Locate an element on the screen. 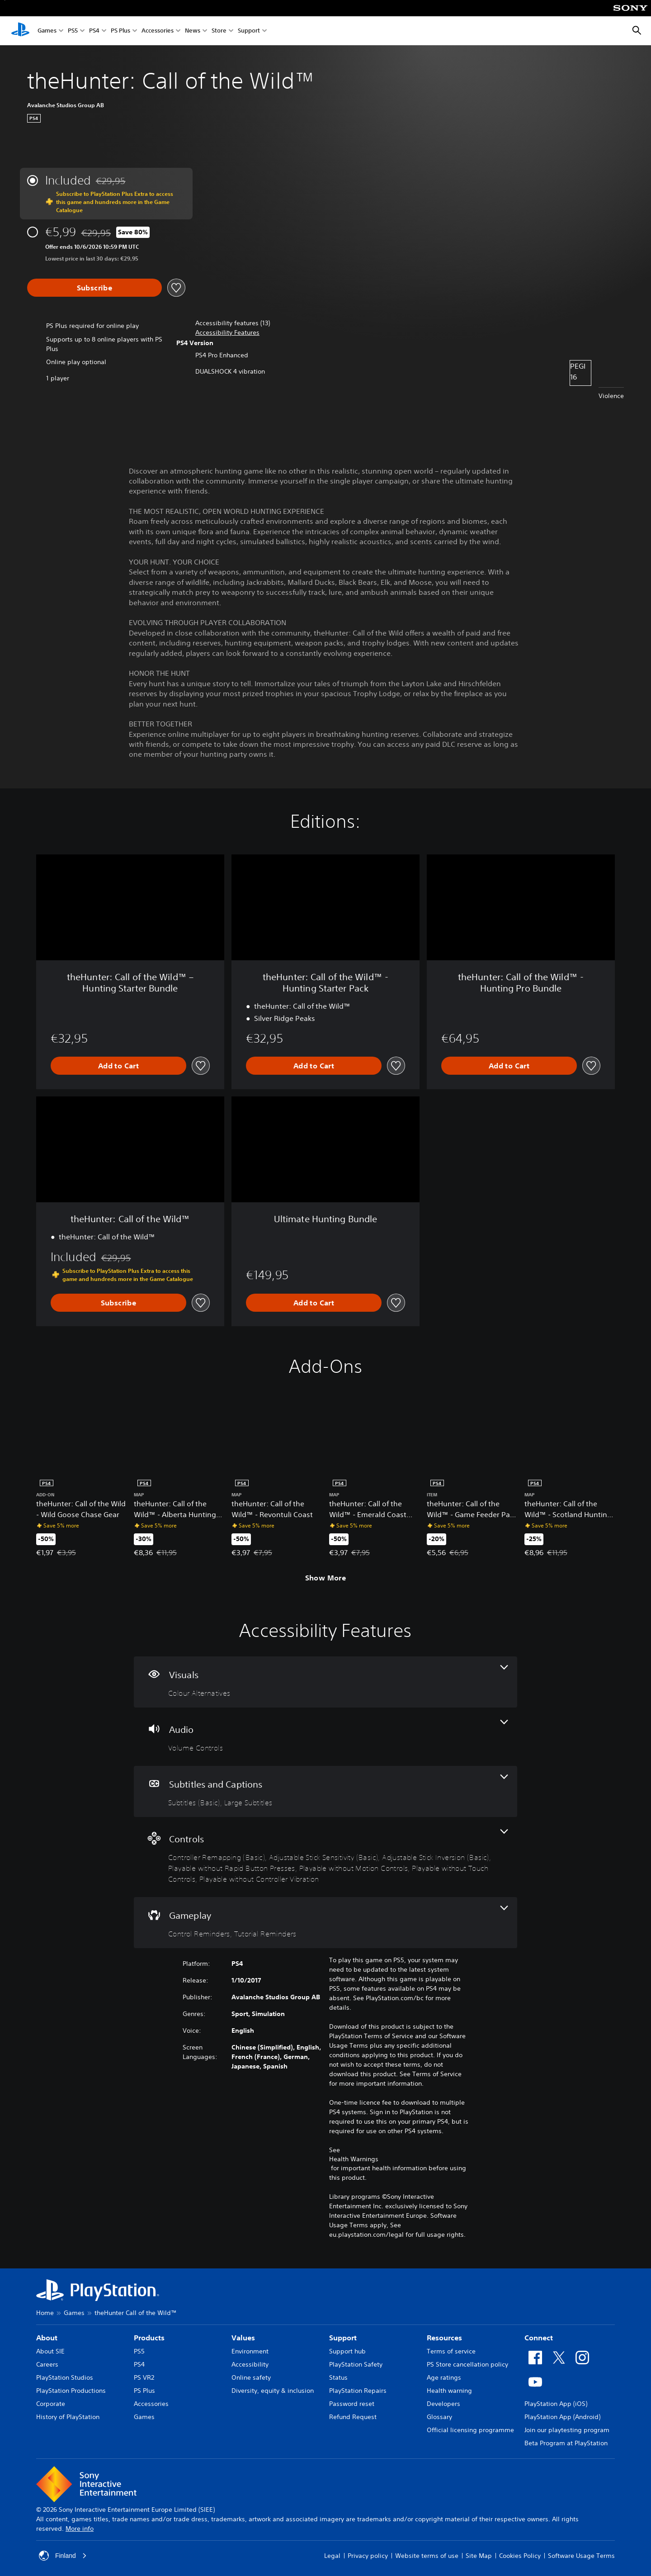  PS Store cancellation policy is located at coordinates (467, 2364).